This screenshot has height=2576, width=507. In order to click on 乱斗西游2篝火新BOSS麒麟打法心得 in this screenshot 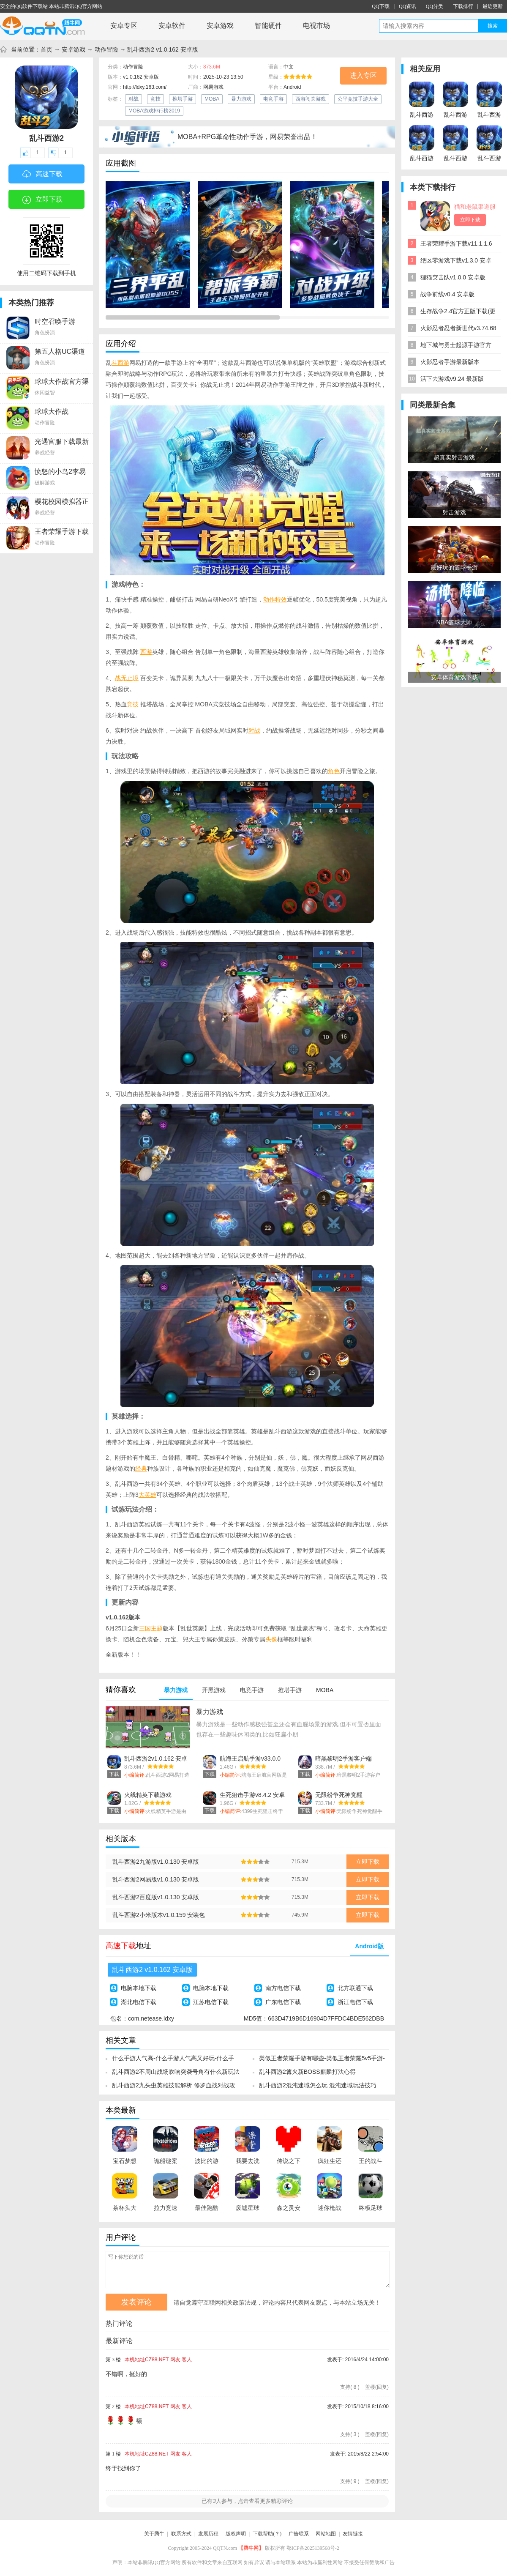, I will do `click(307, 2071)`.